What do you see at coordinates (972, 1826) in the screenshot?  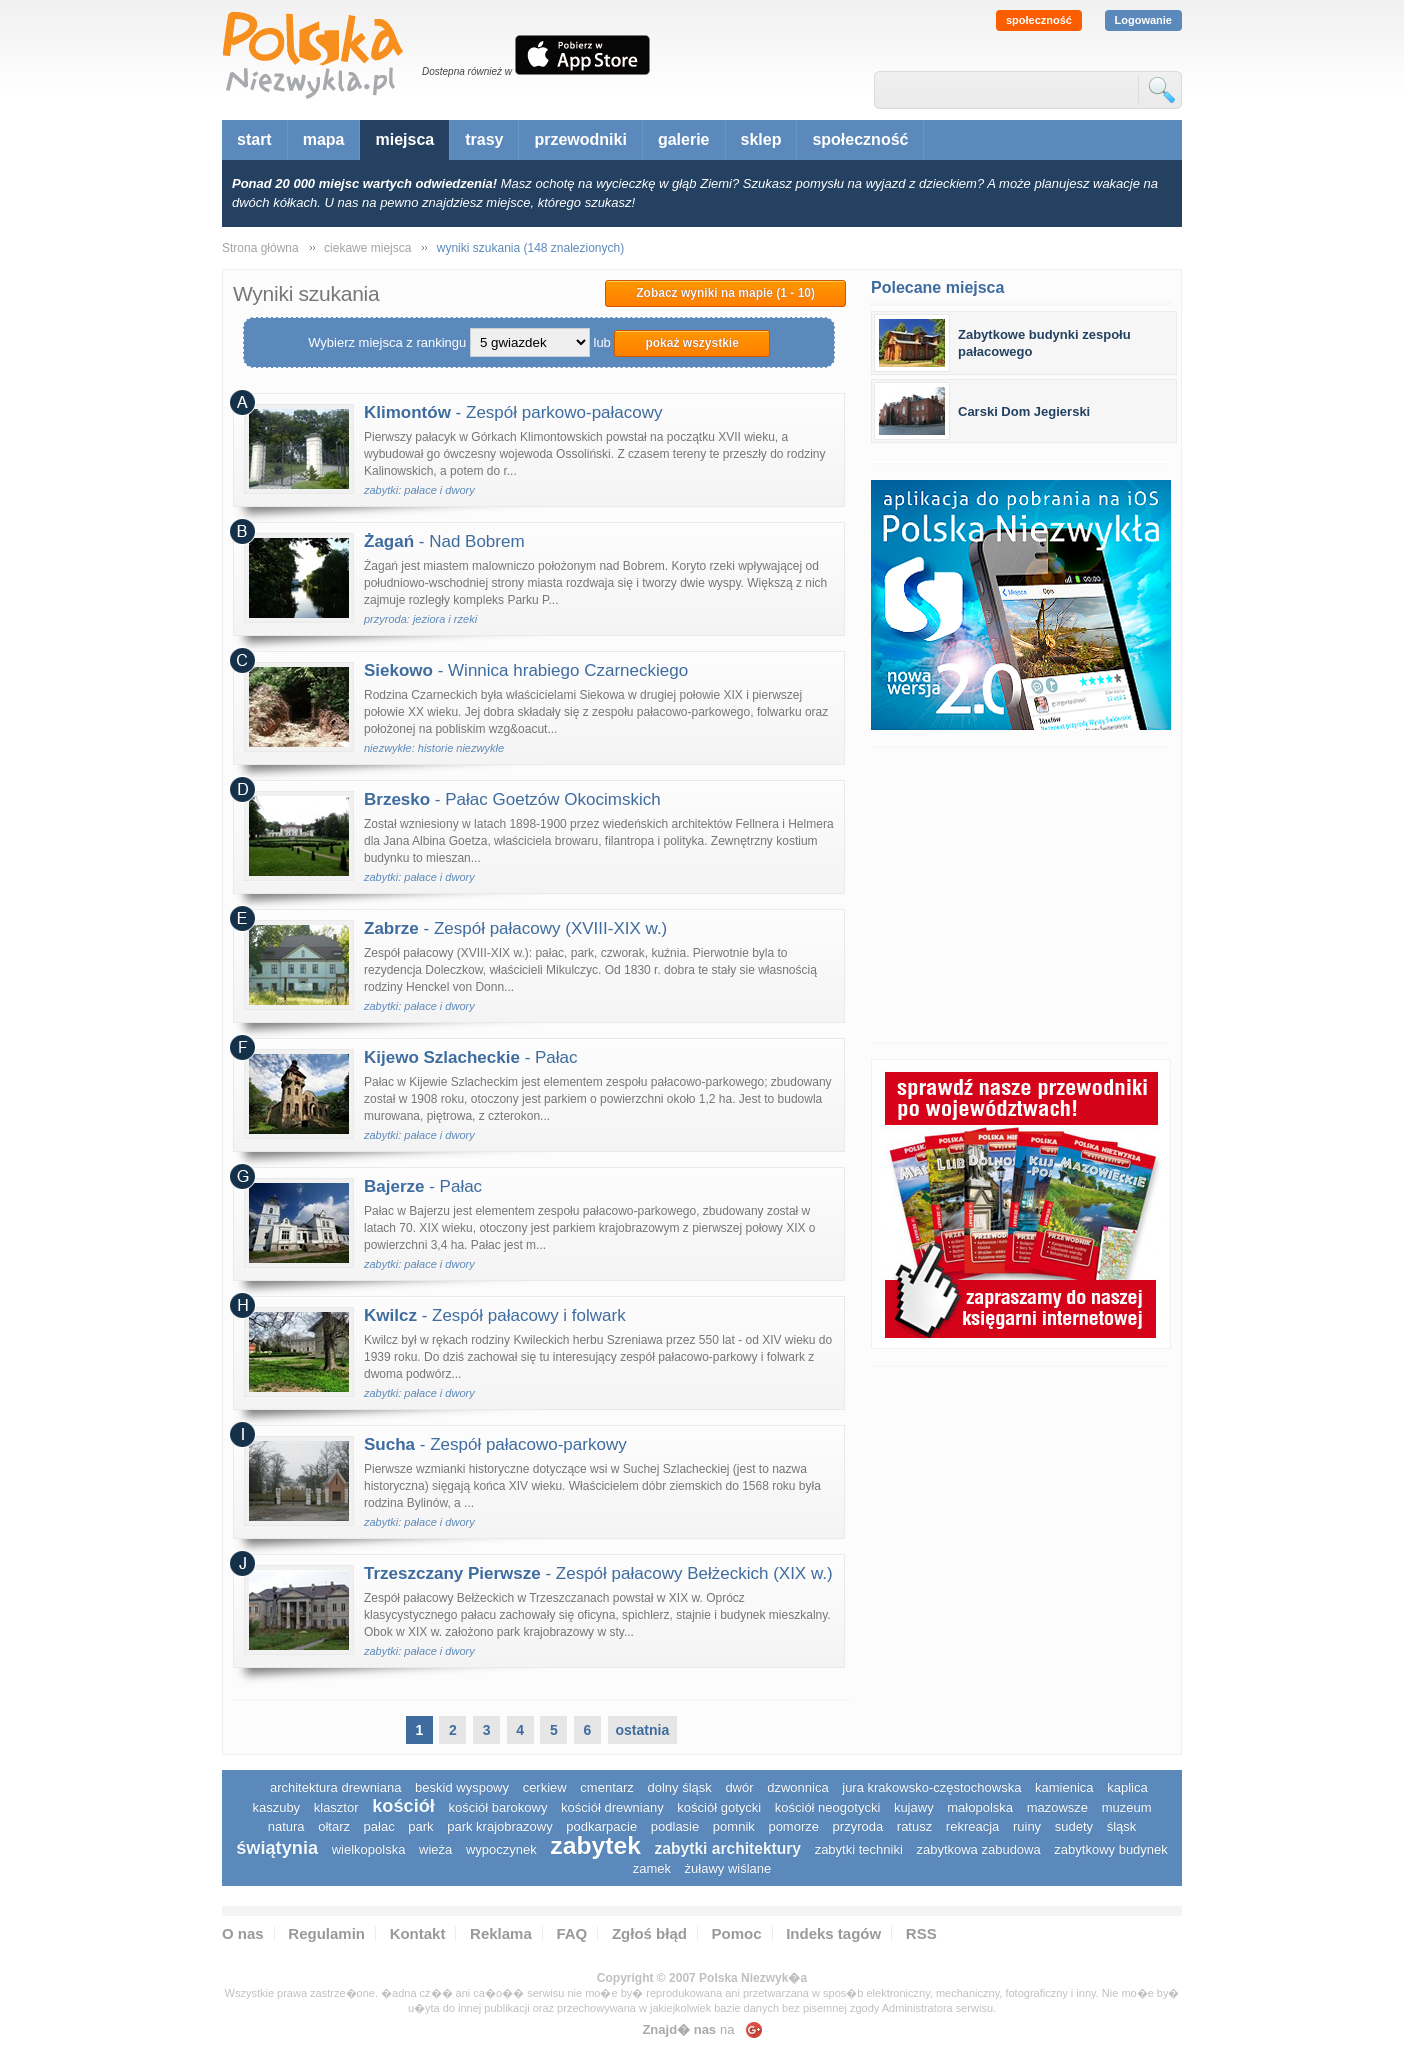 I see `rekreacja` at bounding box center [972, 1826].